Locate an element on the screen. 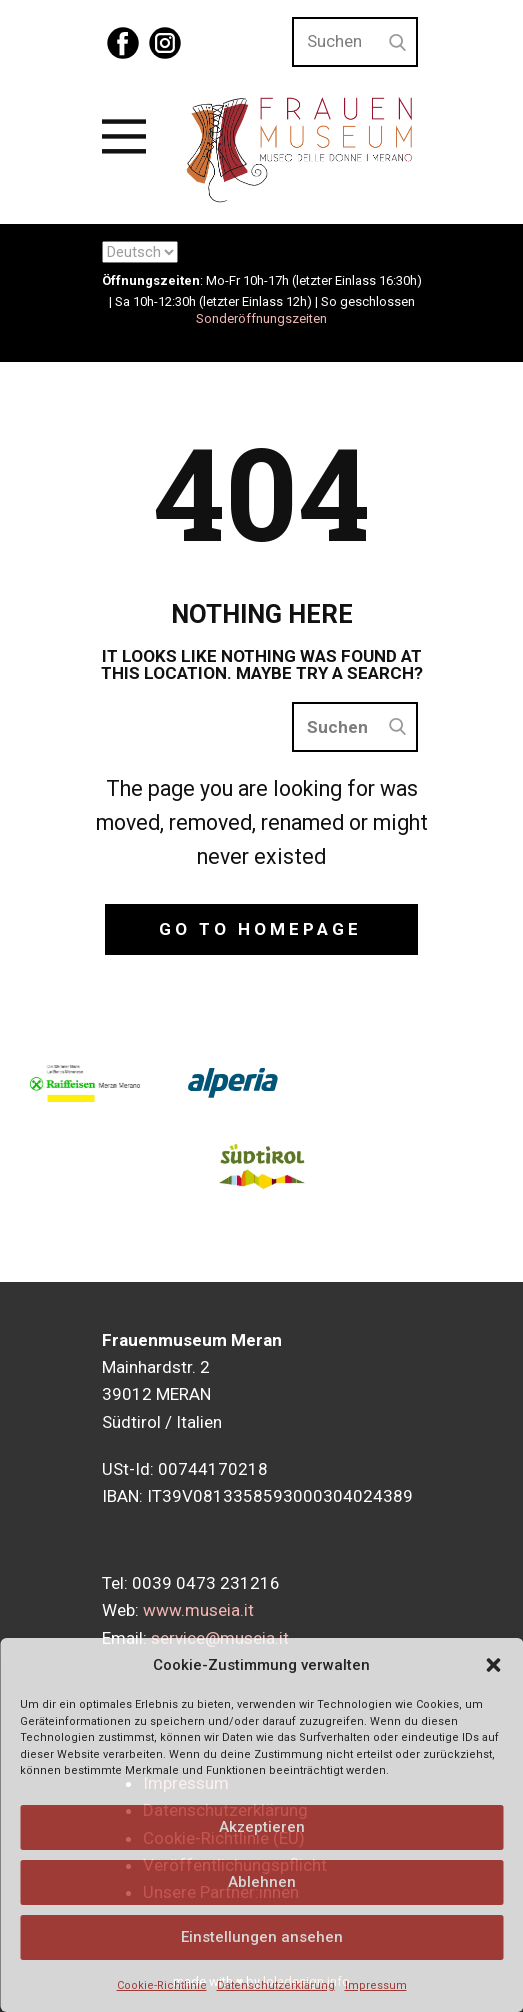 The image size is (523, 2012). www.museia.it is located at coordinates (198, 1610).